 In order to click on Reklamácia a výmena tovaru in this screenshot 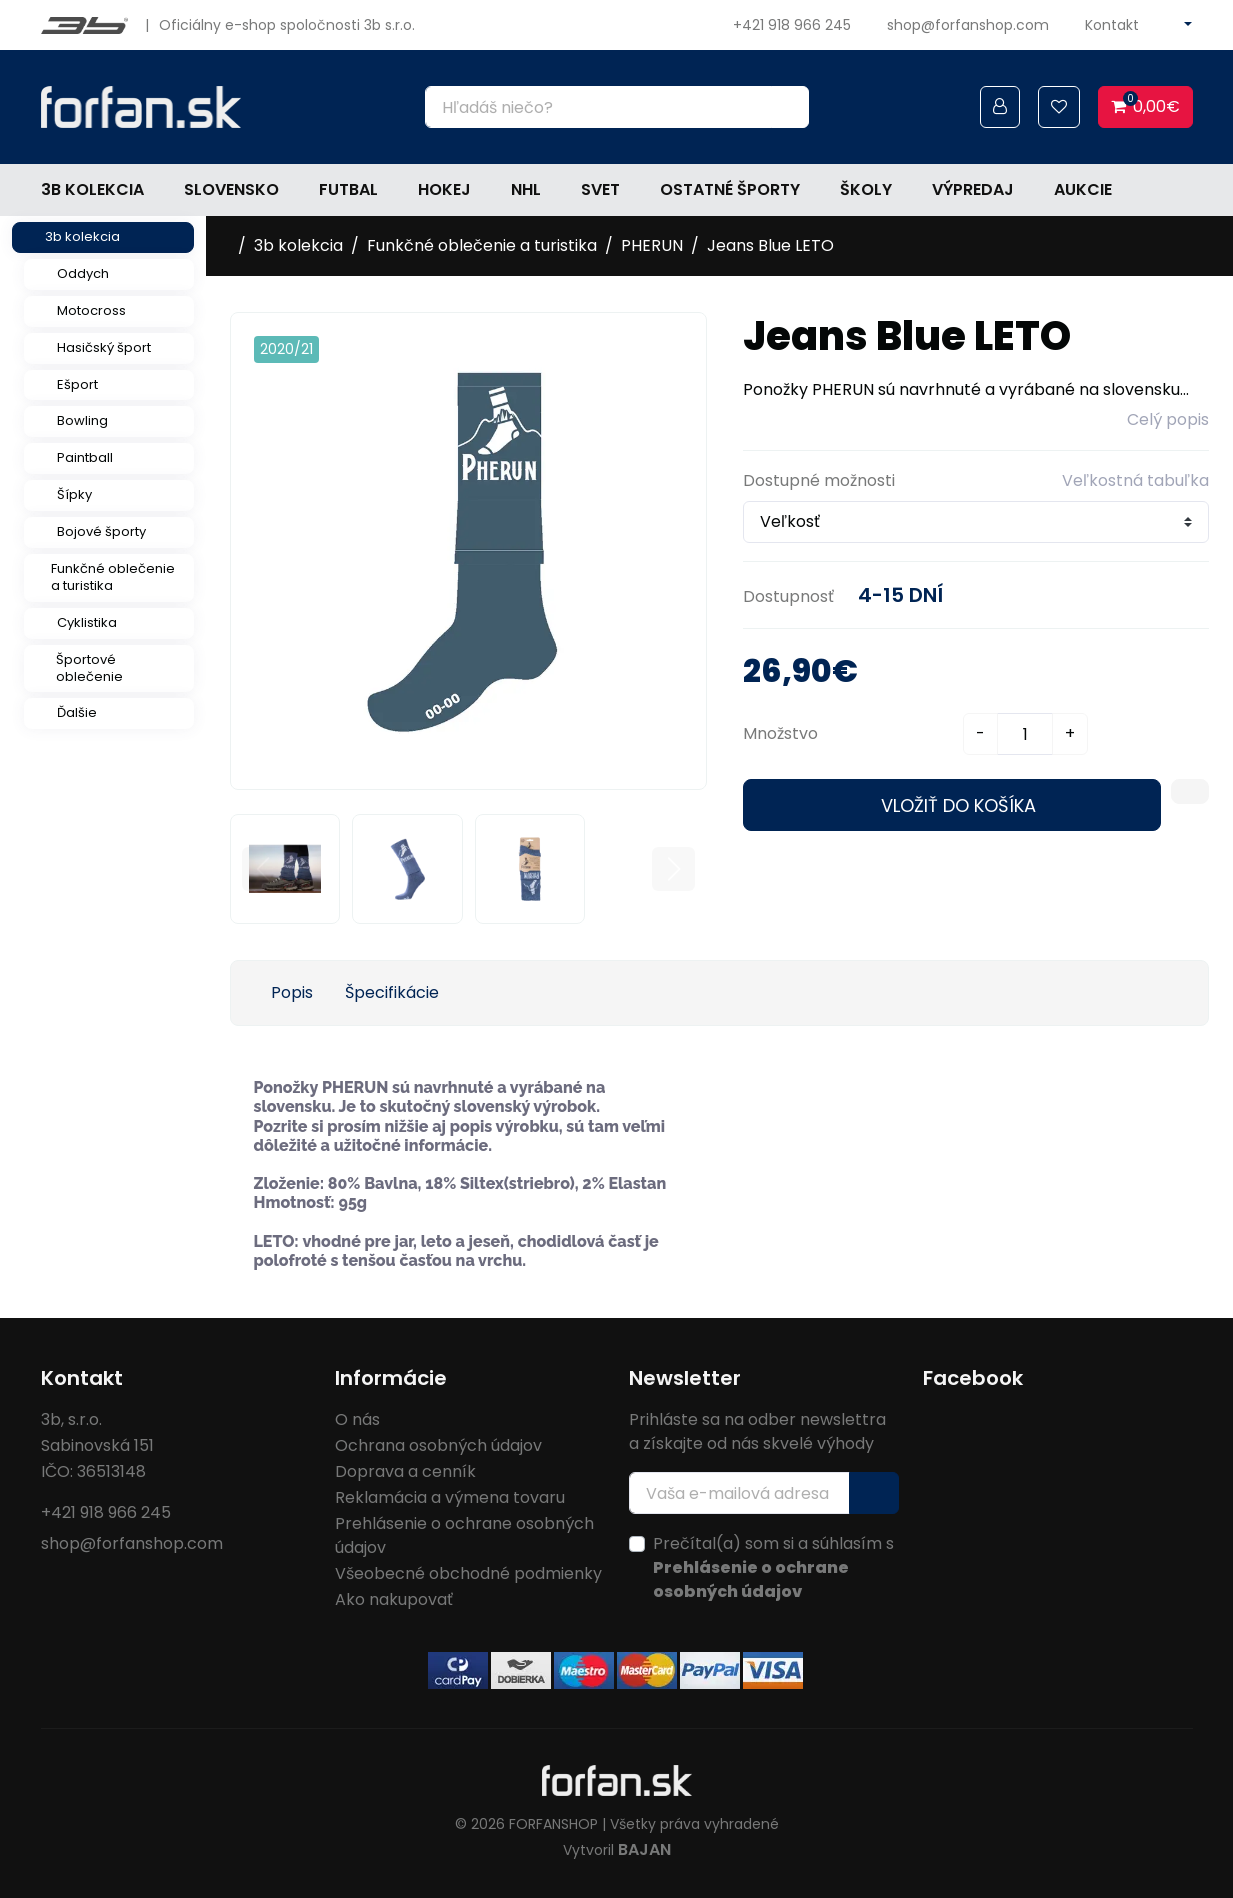, I will do `click(450, 1497)`.